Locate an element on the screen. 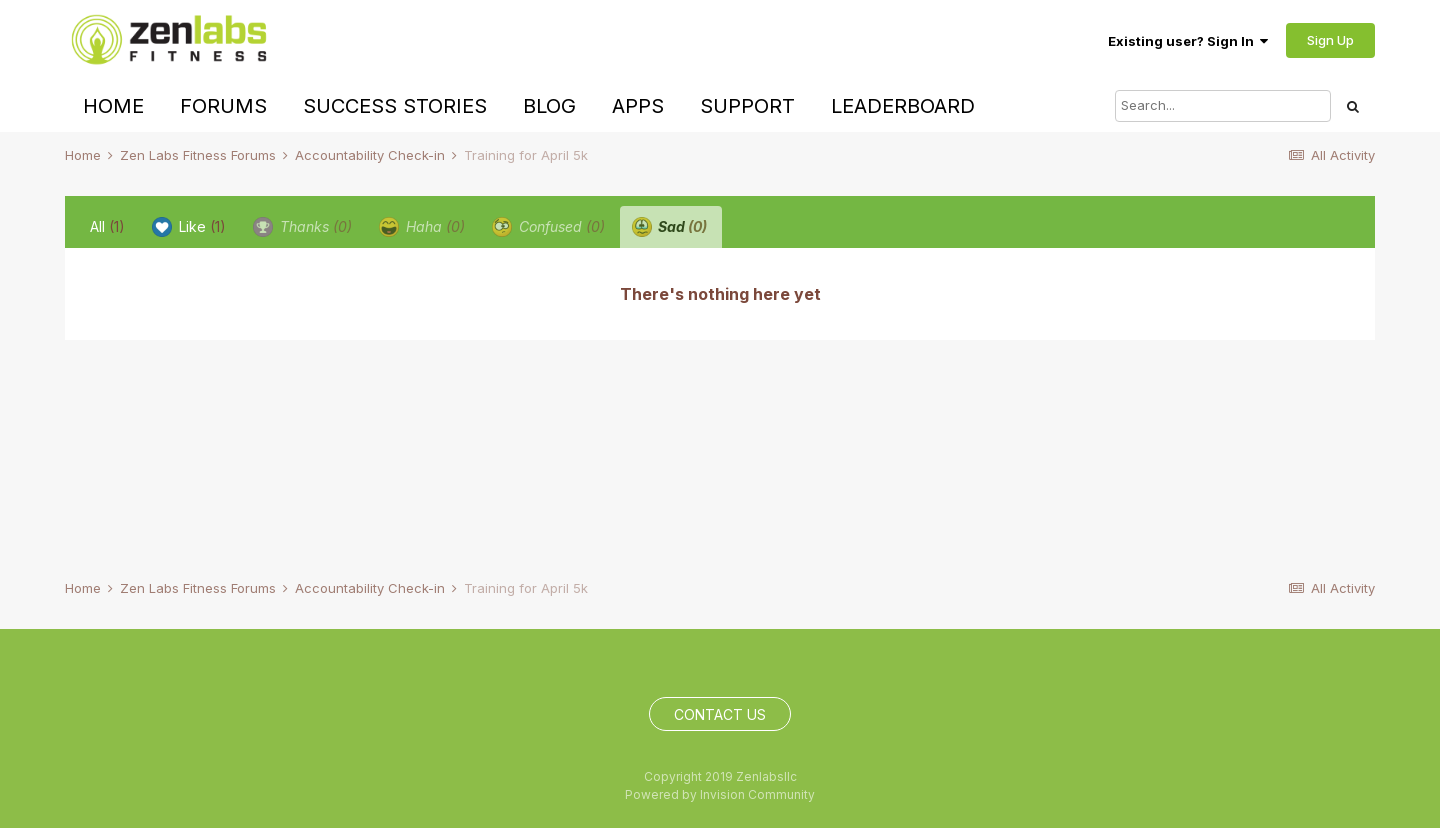 The image size is (1440, 828). Support is located at coordinates (747, 106).